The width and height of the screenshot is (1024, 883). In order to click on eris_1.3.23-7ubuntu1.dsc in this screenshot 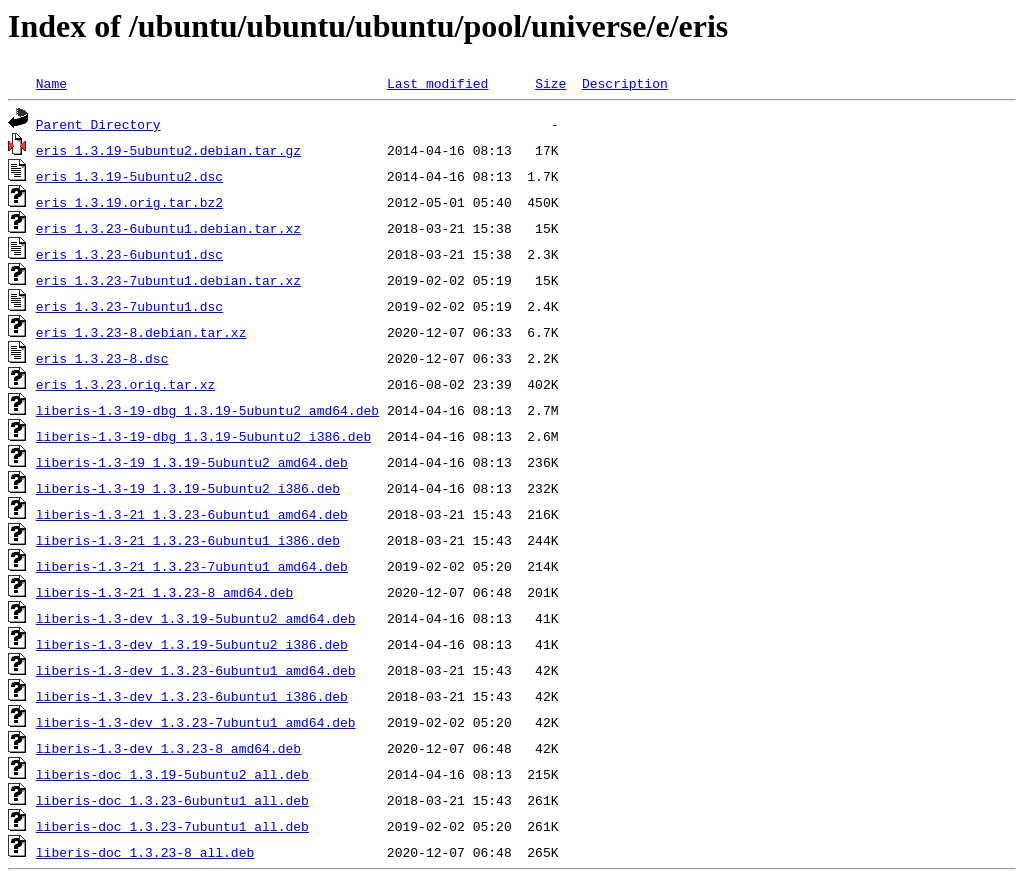, I will do `click(129, 306)`.